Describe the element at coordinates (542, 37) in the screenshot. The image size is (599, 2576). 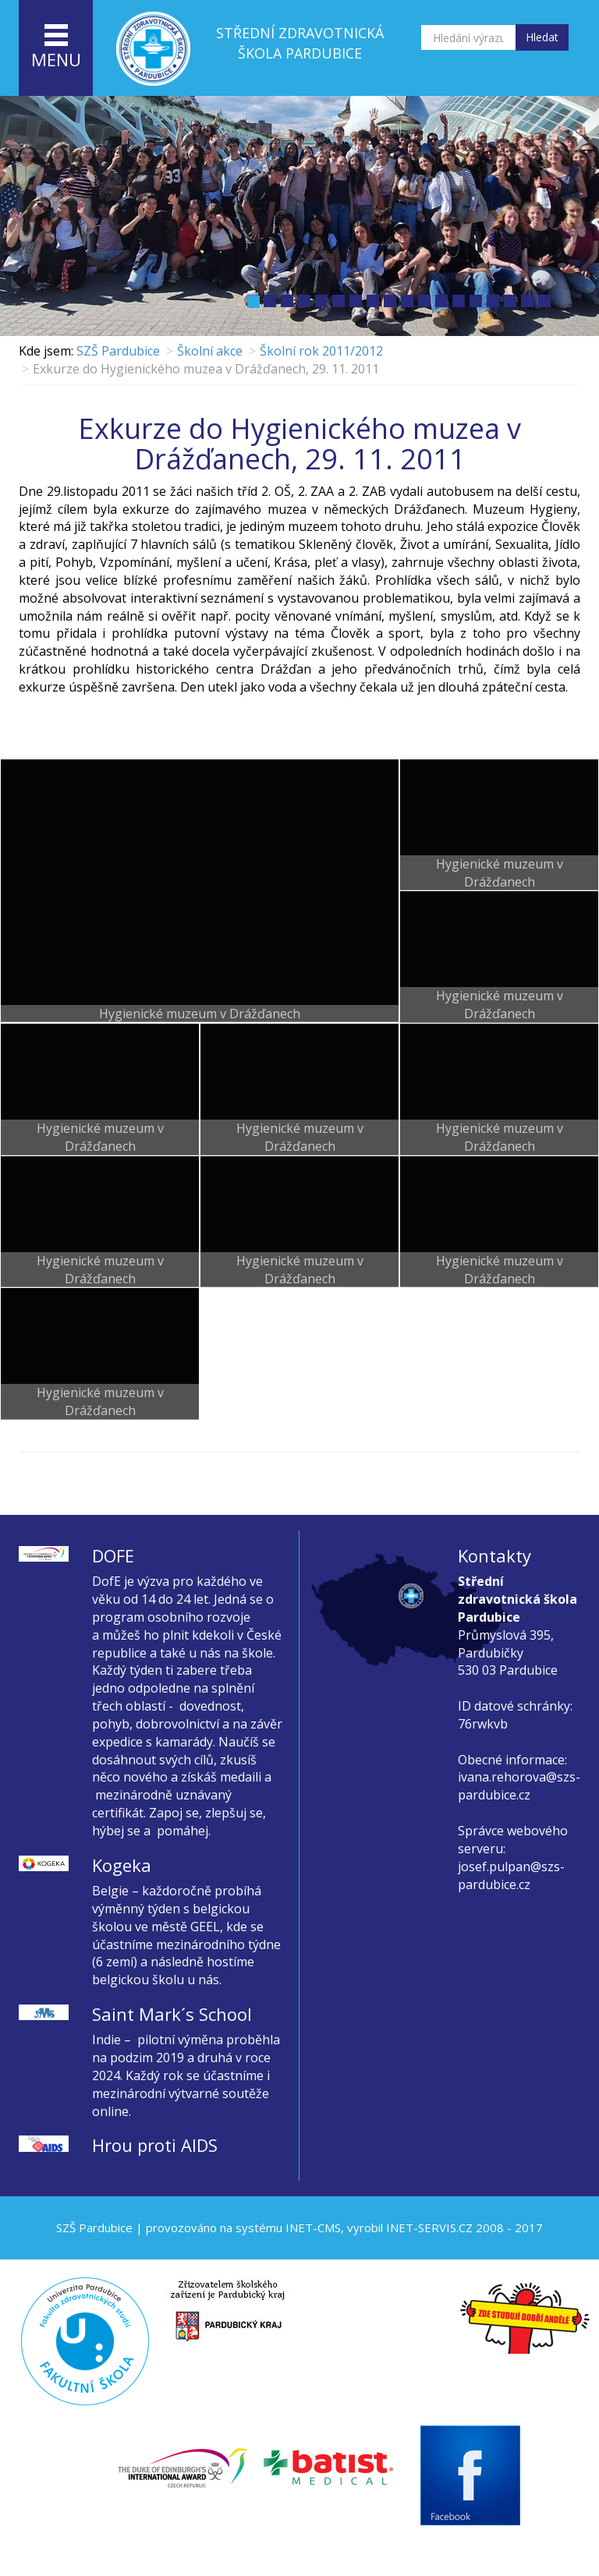
I see `Hledat` at that location.